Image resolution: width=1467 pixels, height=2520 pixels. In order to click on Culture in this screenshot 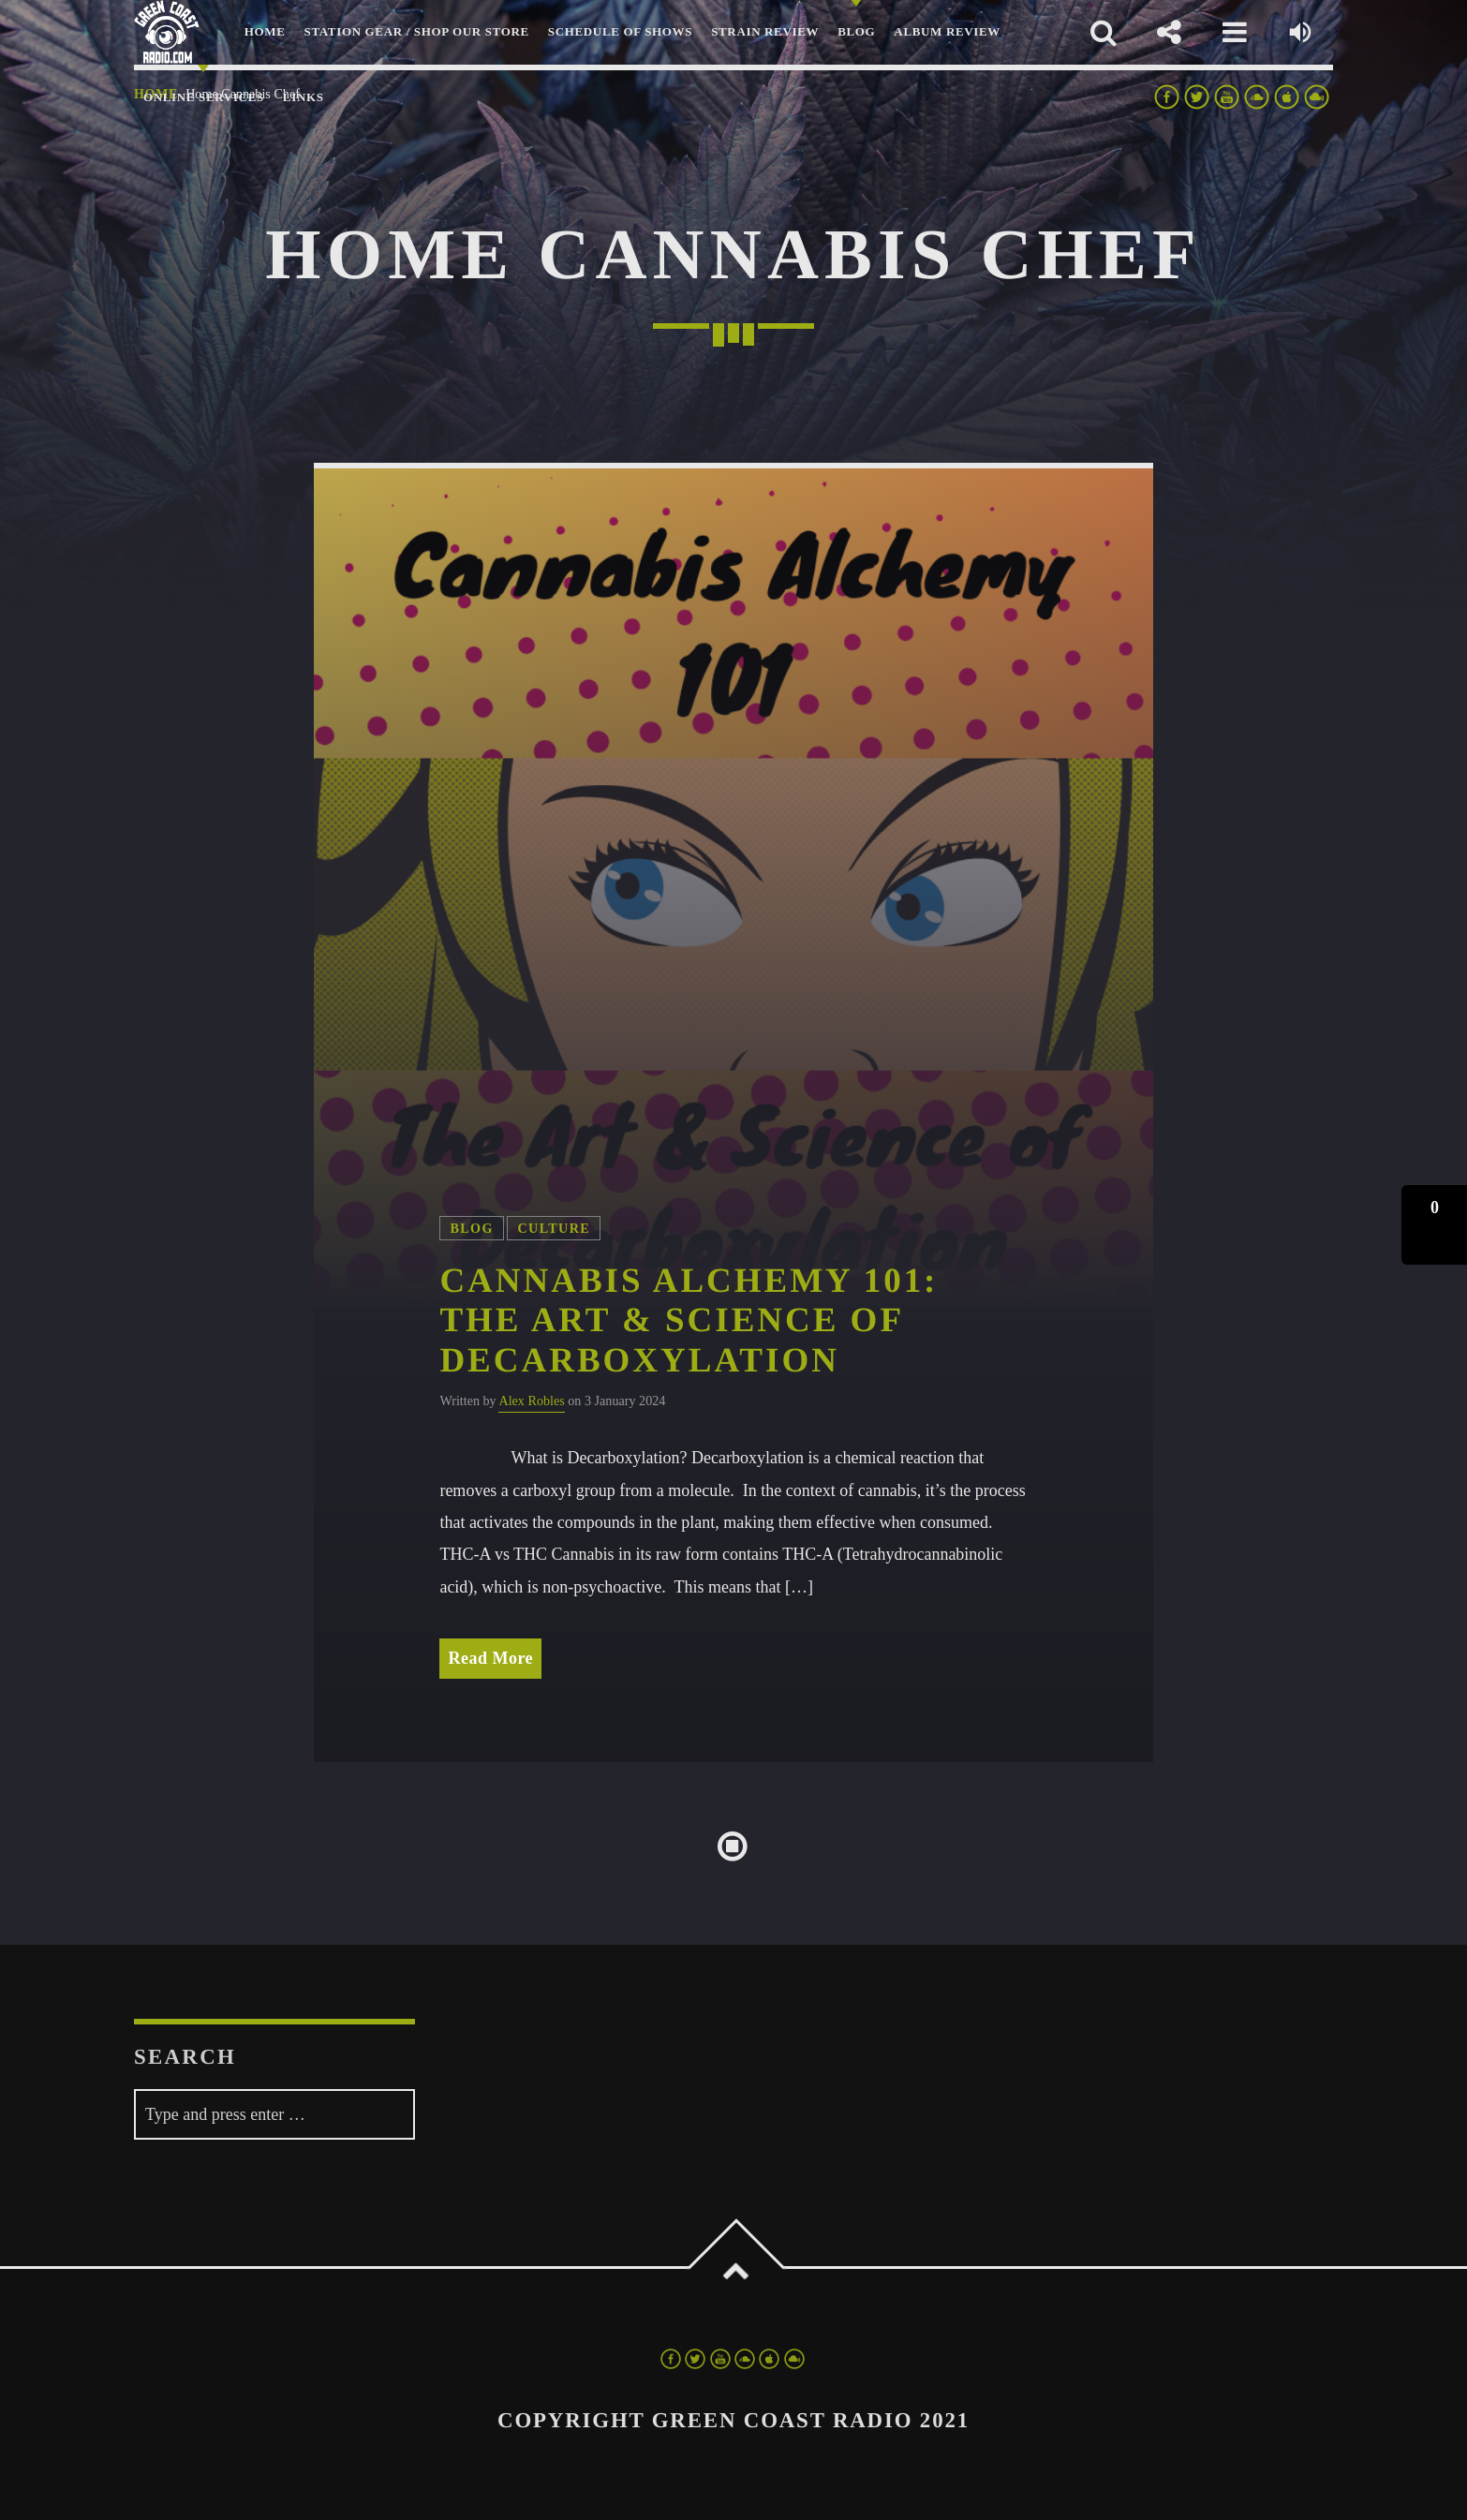, I will do `click(553, 1228)`.